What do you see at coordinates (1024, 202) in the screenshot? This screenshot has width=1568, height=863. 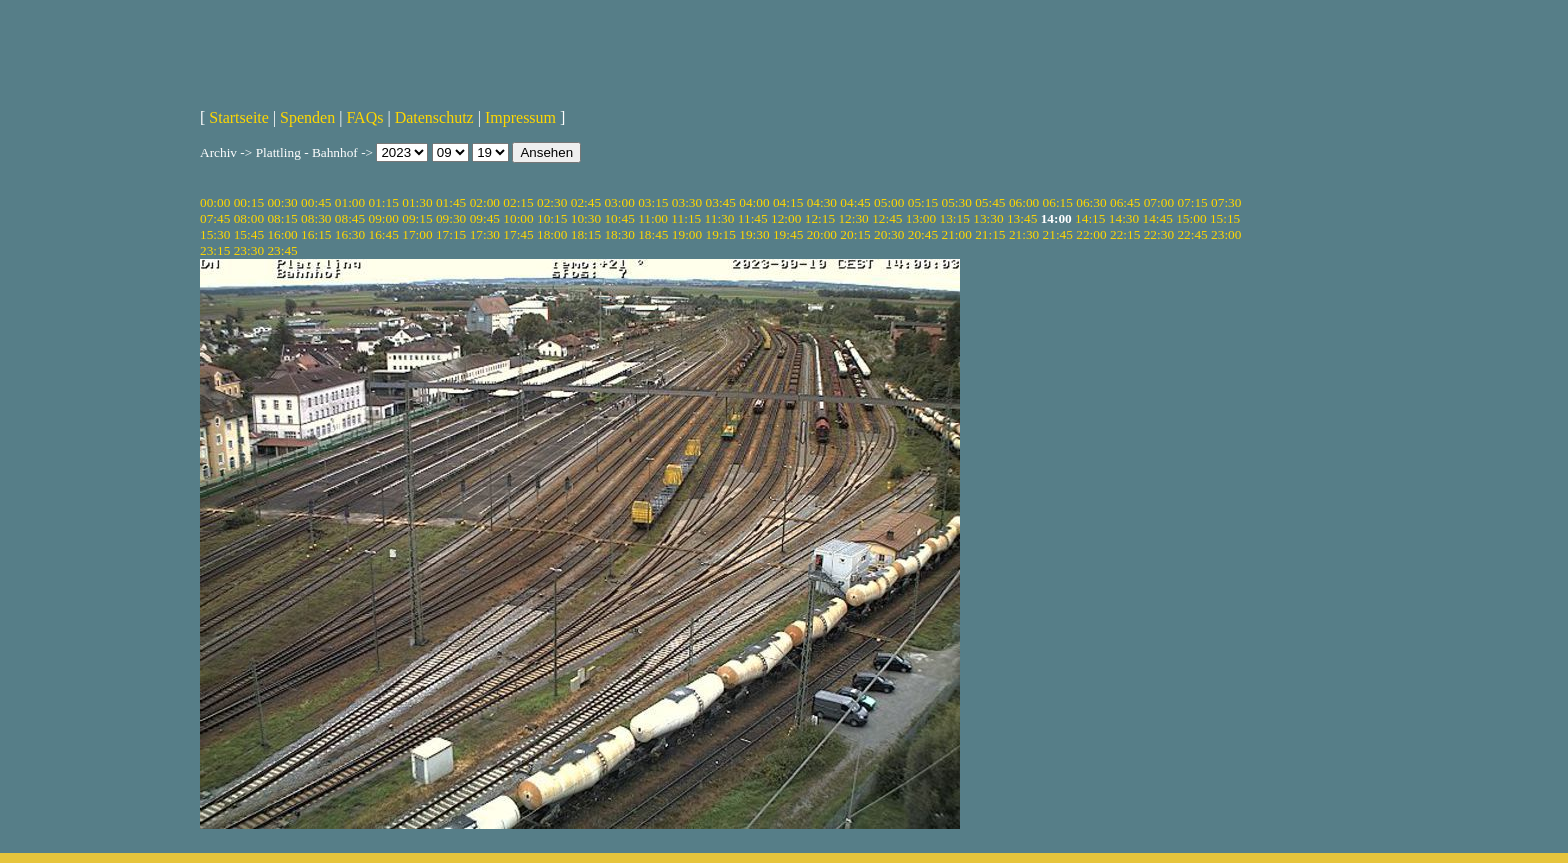 I see `06:00` at bounding box center [1024, 202].